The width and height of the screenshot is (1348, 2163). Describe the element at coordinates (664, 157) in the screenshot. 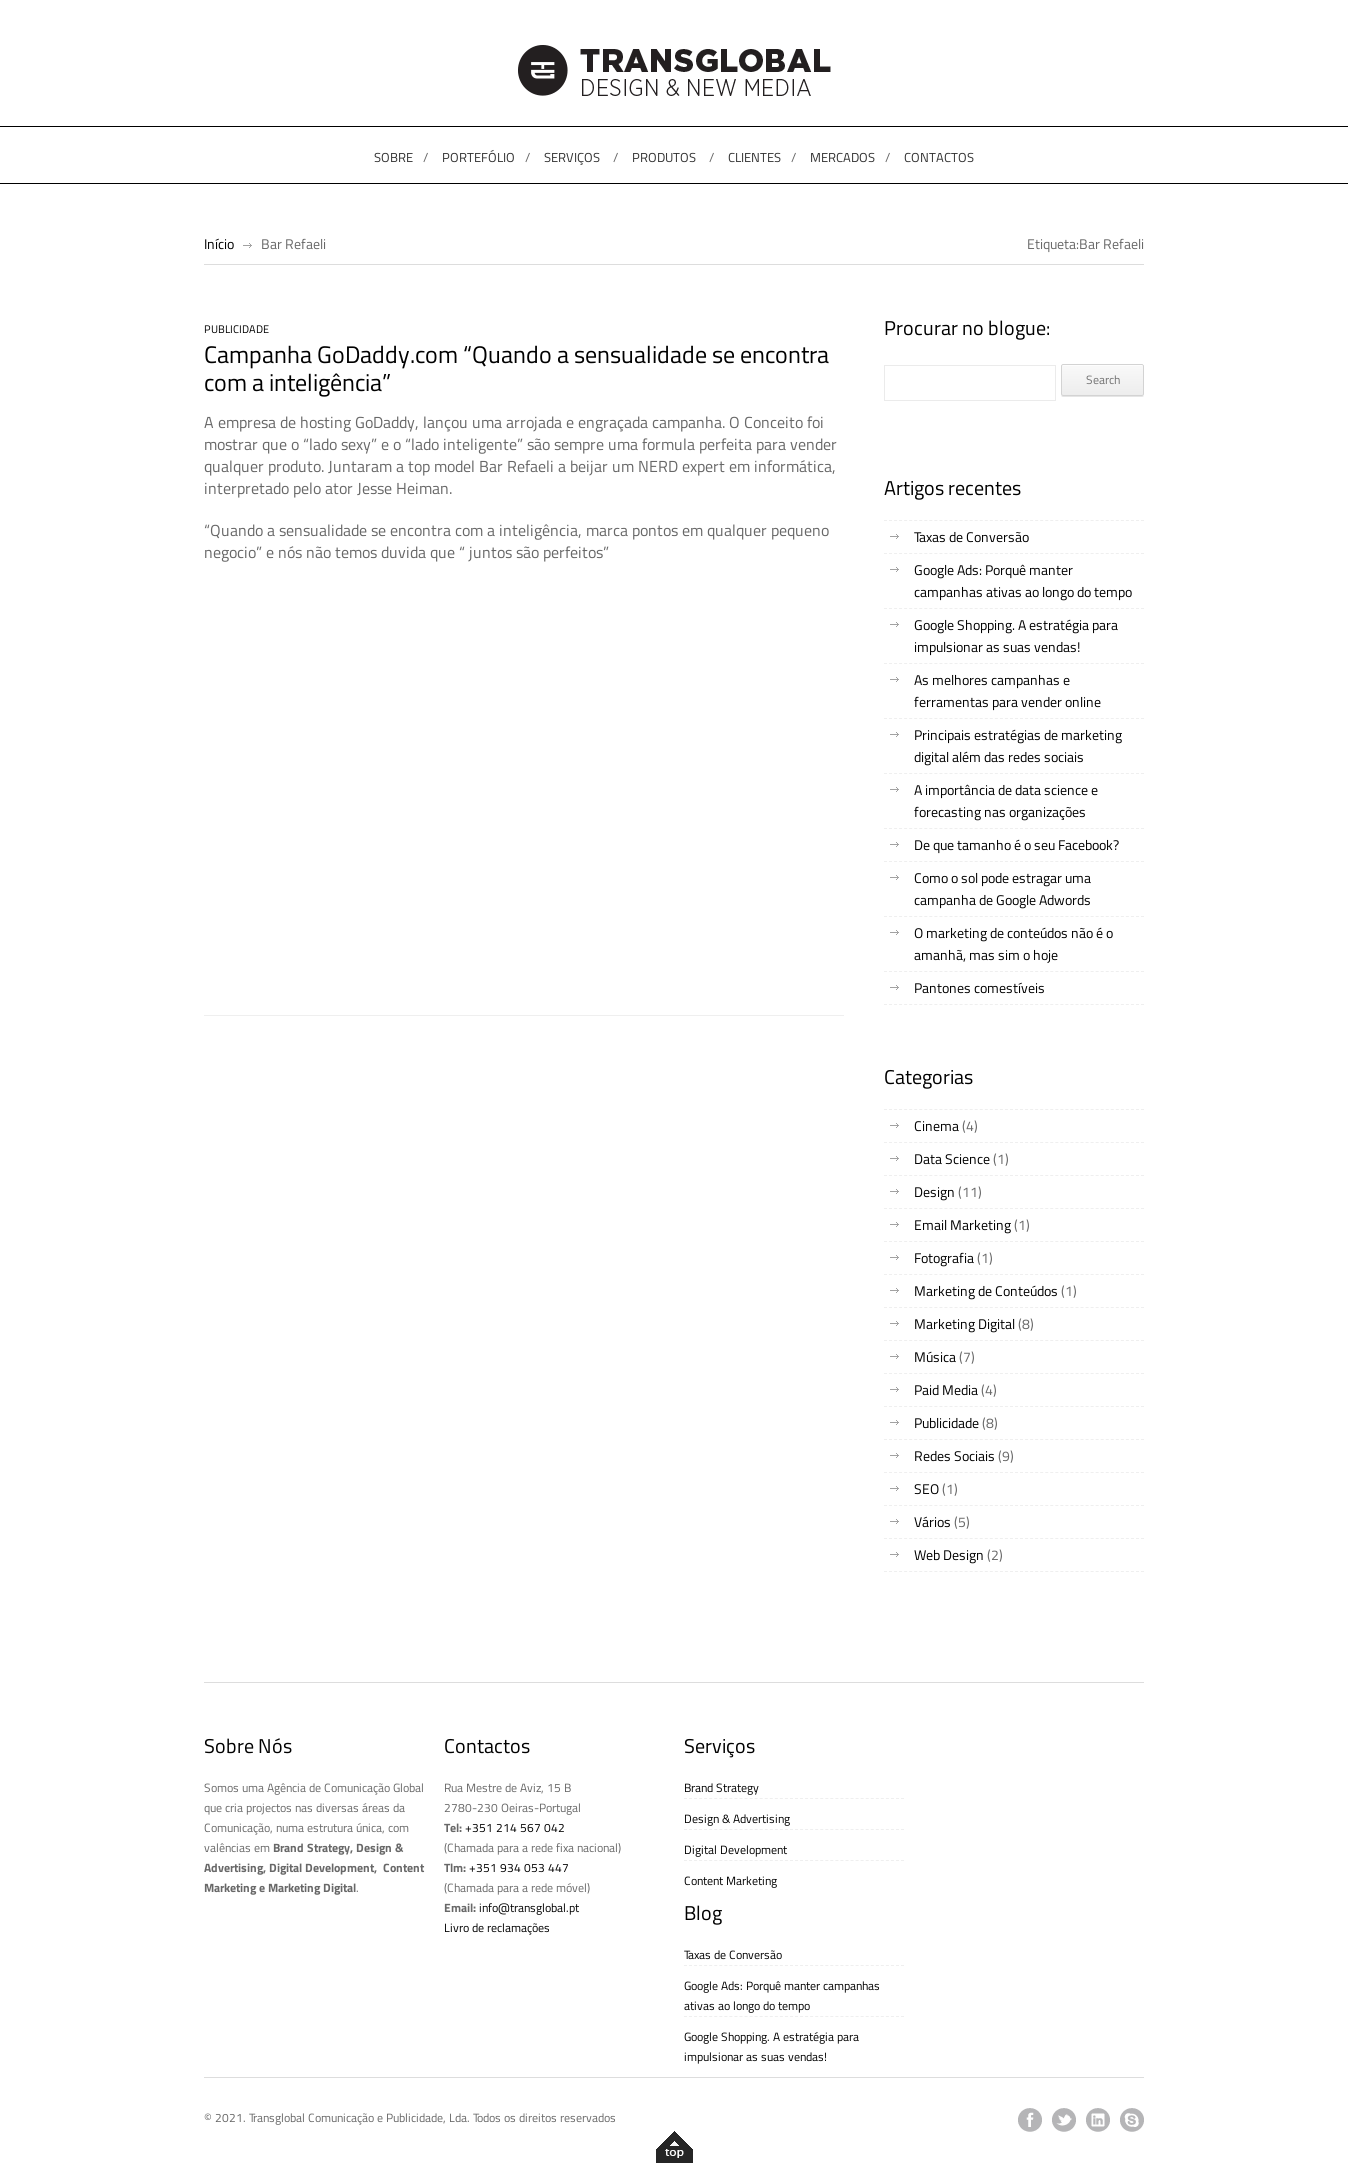

I see `PRODUTOS` at that location.